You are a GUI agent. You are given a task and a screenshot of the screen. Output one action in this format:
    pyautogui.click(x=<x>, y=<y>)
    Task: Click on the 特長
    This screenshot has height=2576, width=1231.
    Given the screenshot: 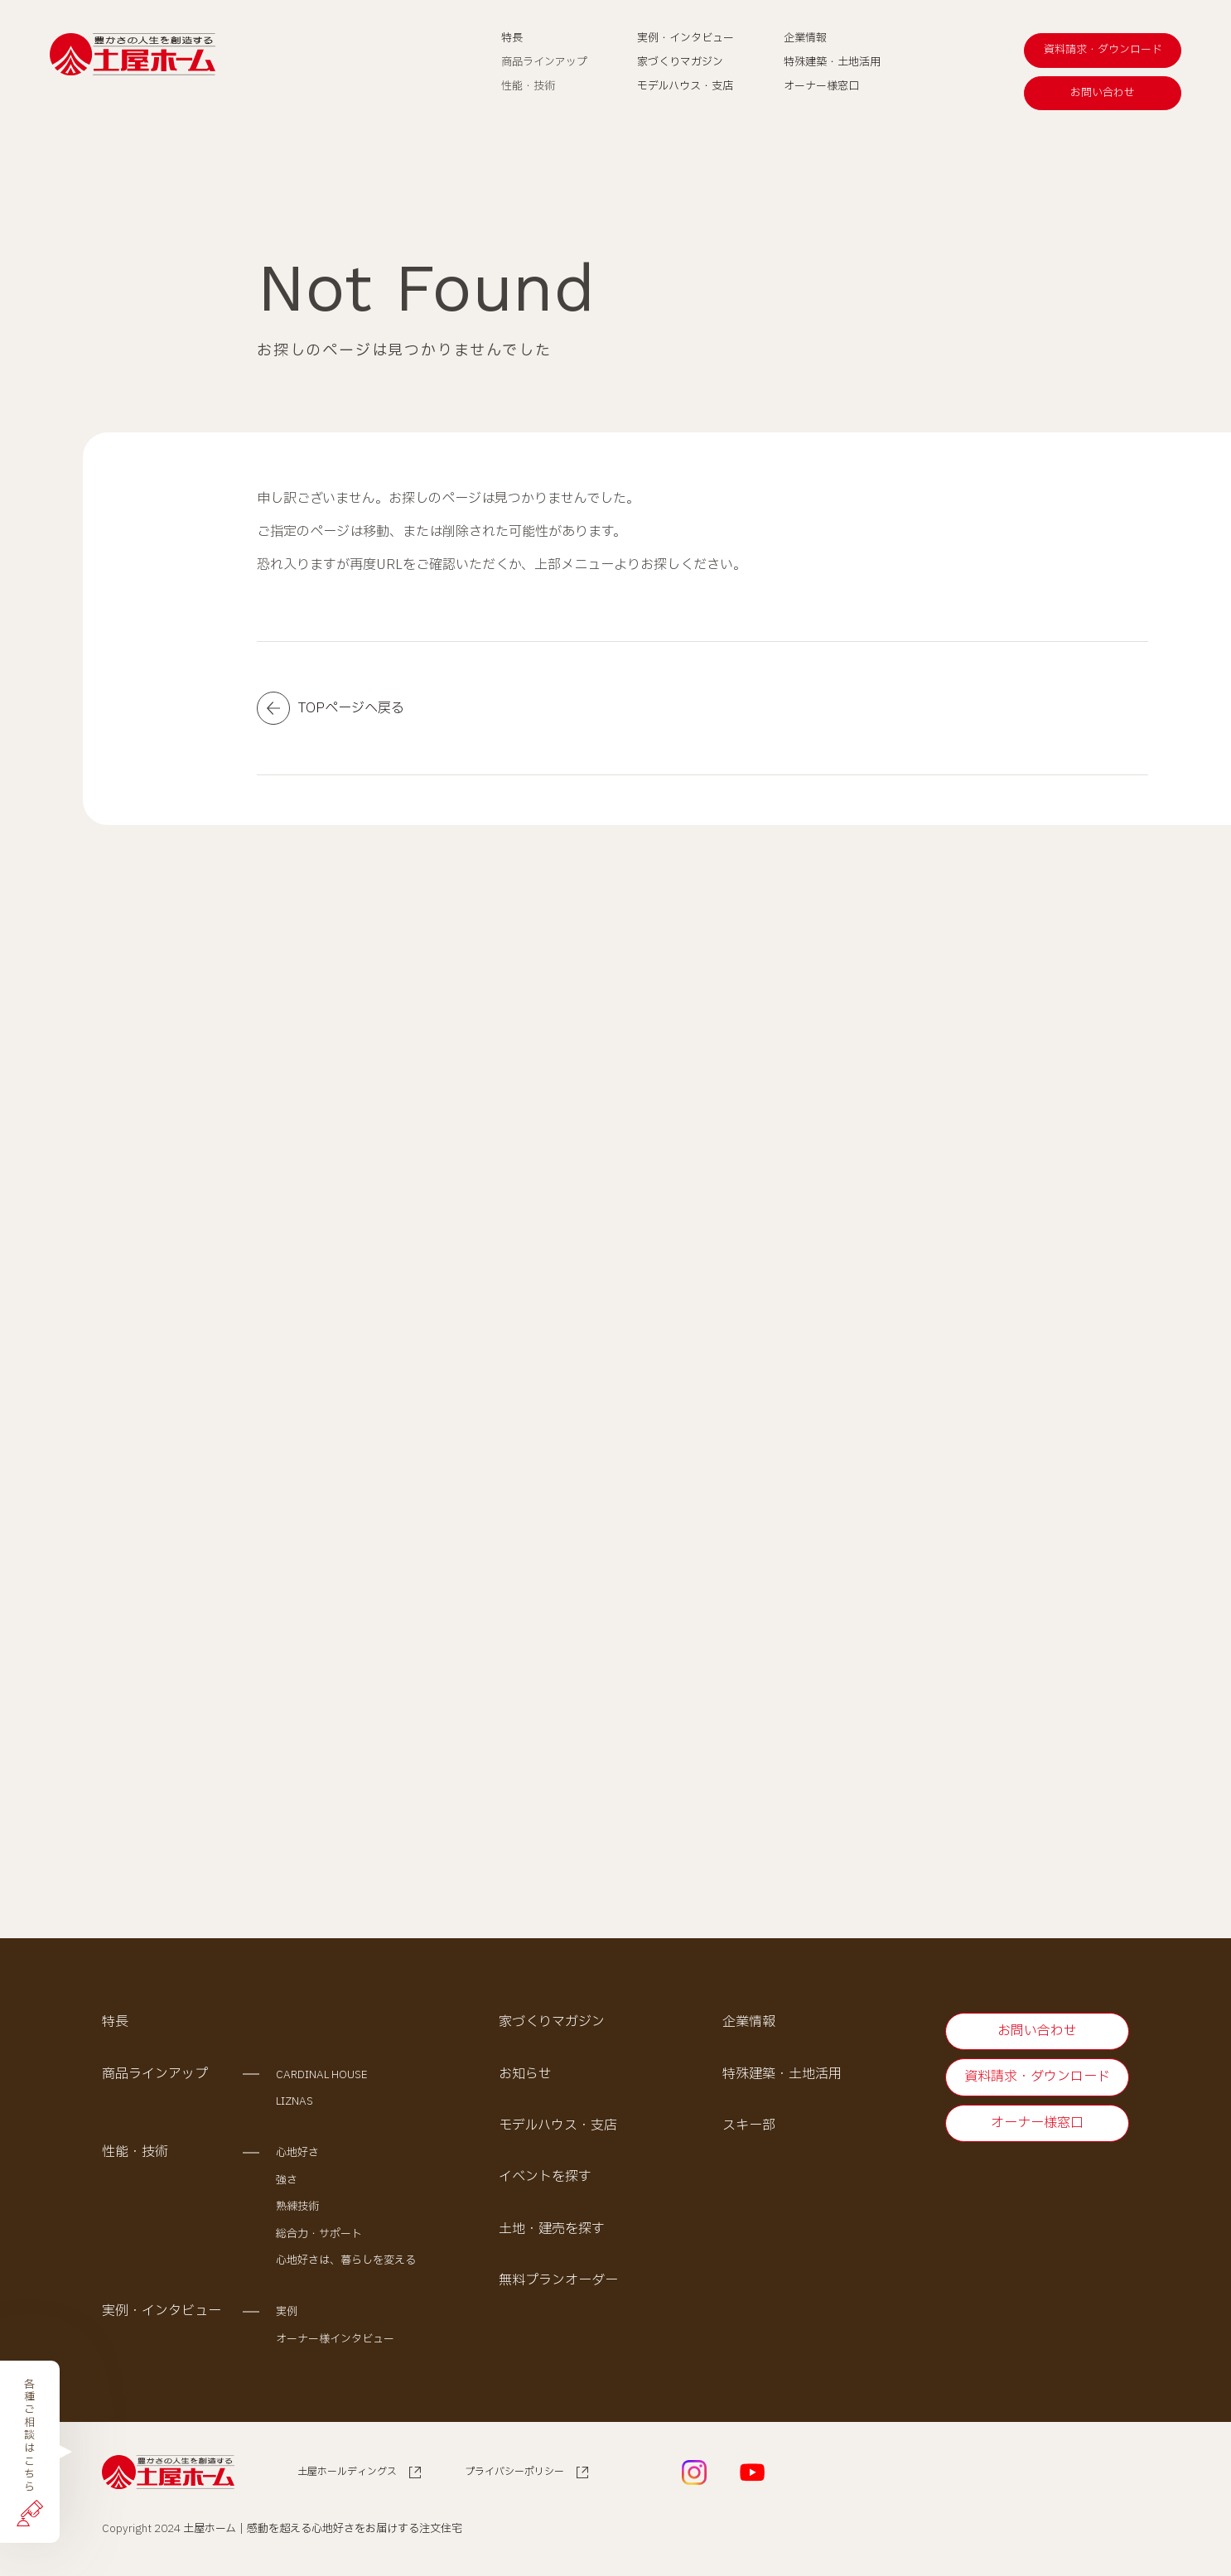 What is the action you would take?
    pyautogui.click(x=115, y=2023)
    